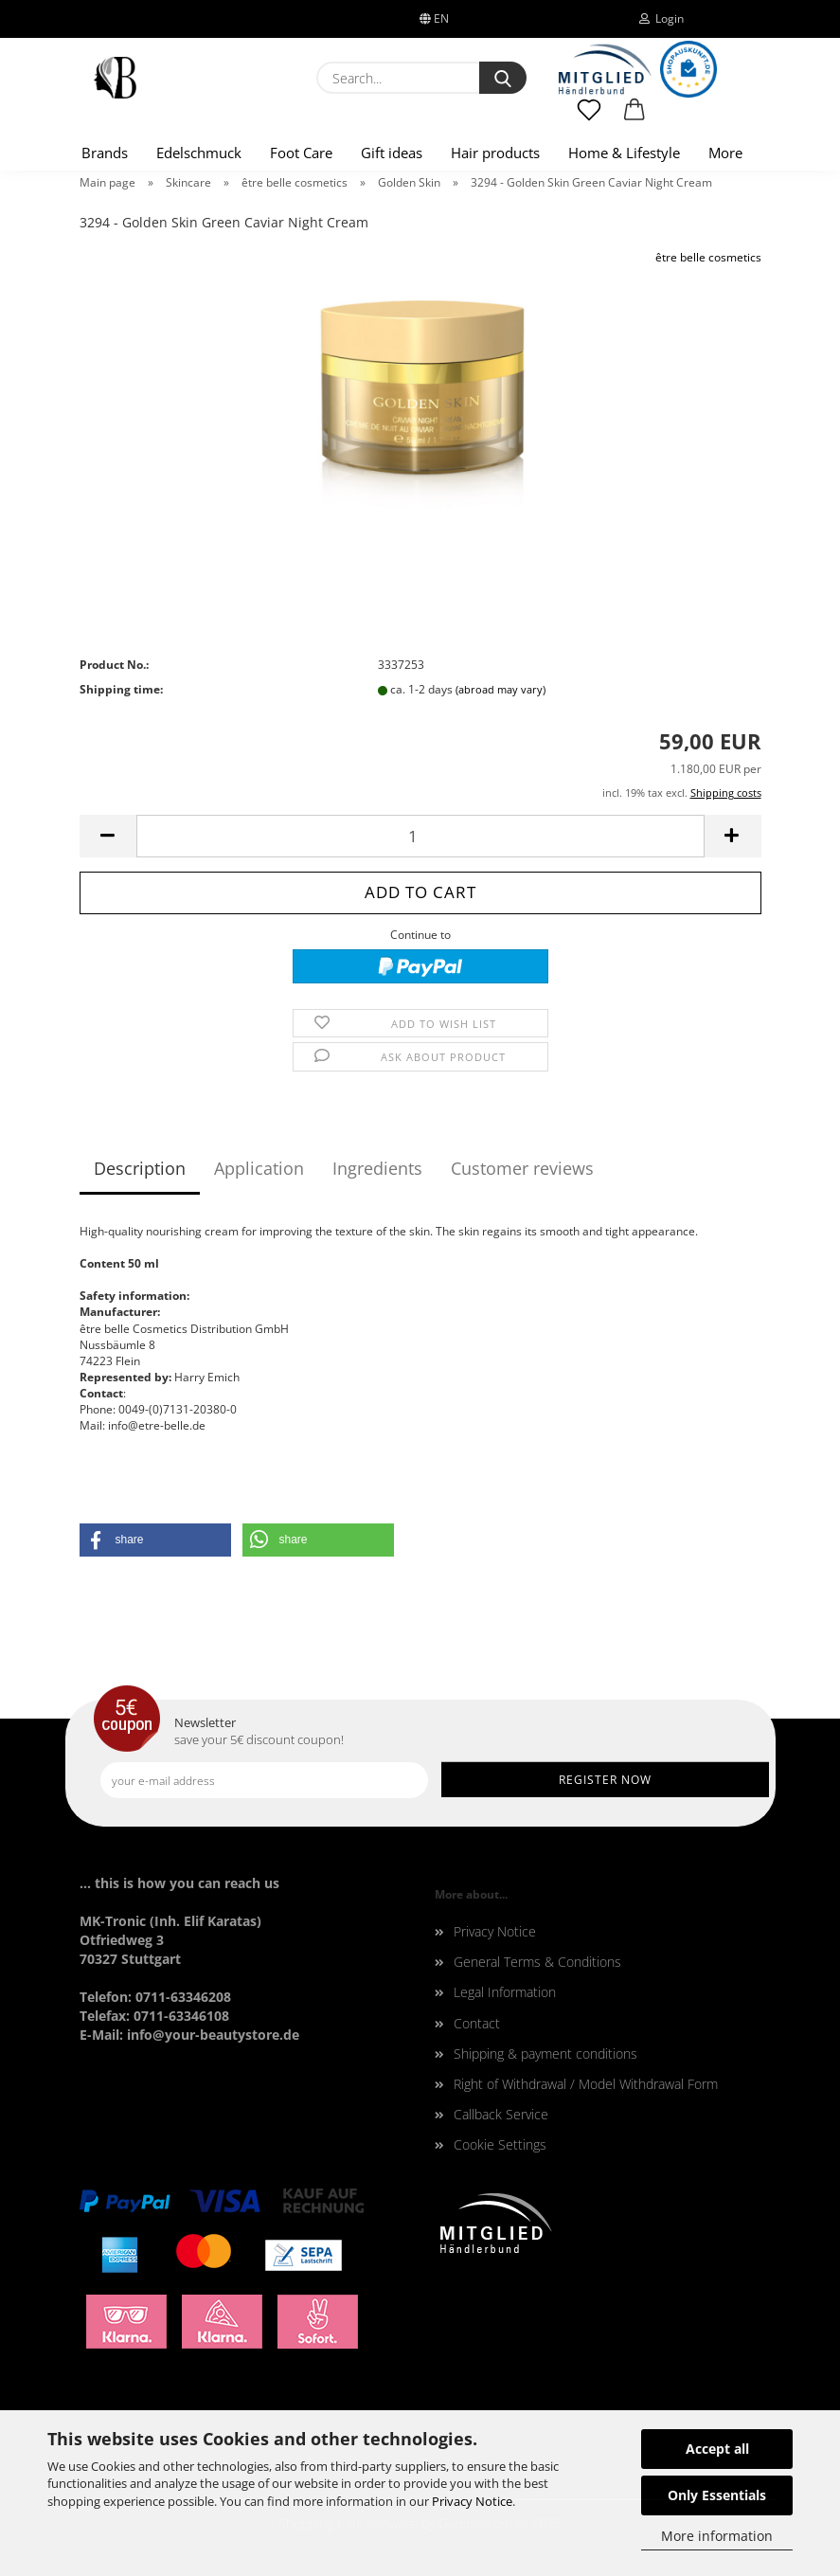  I want to click on Cookie Settings, so click(500, 2144).